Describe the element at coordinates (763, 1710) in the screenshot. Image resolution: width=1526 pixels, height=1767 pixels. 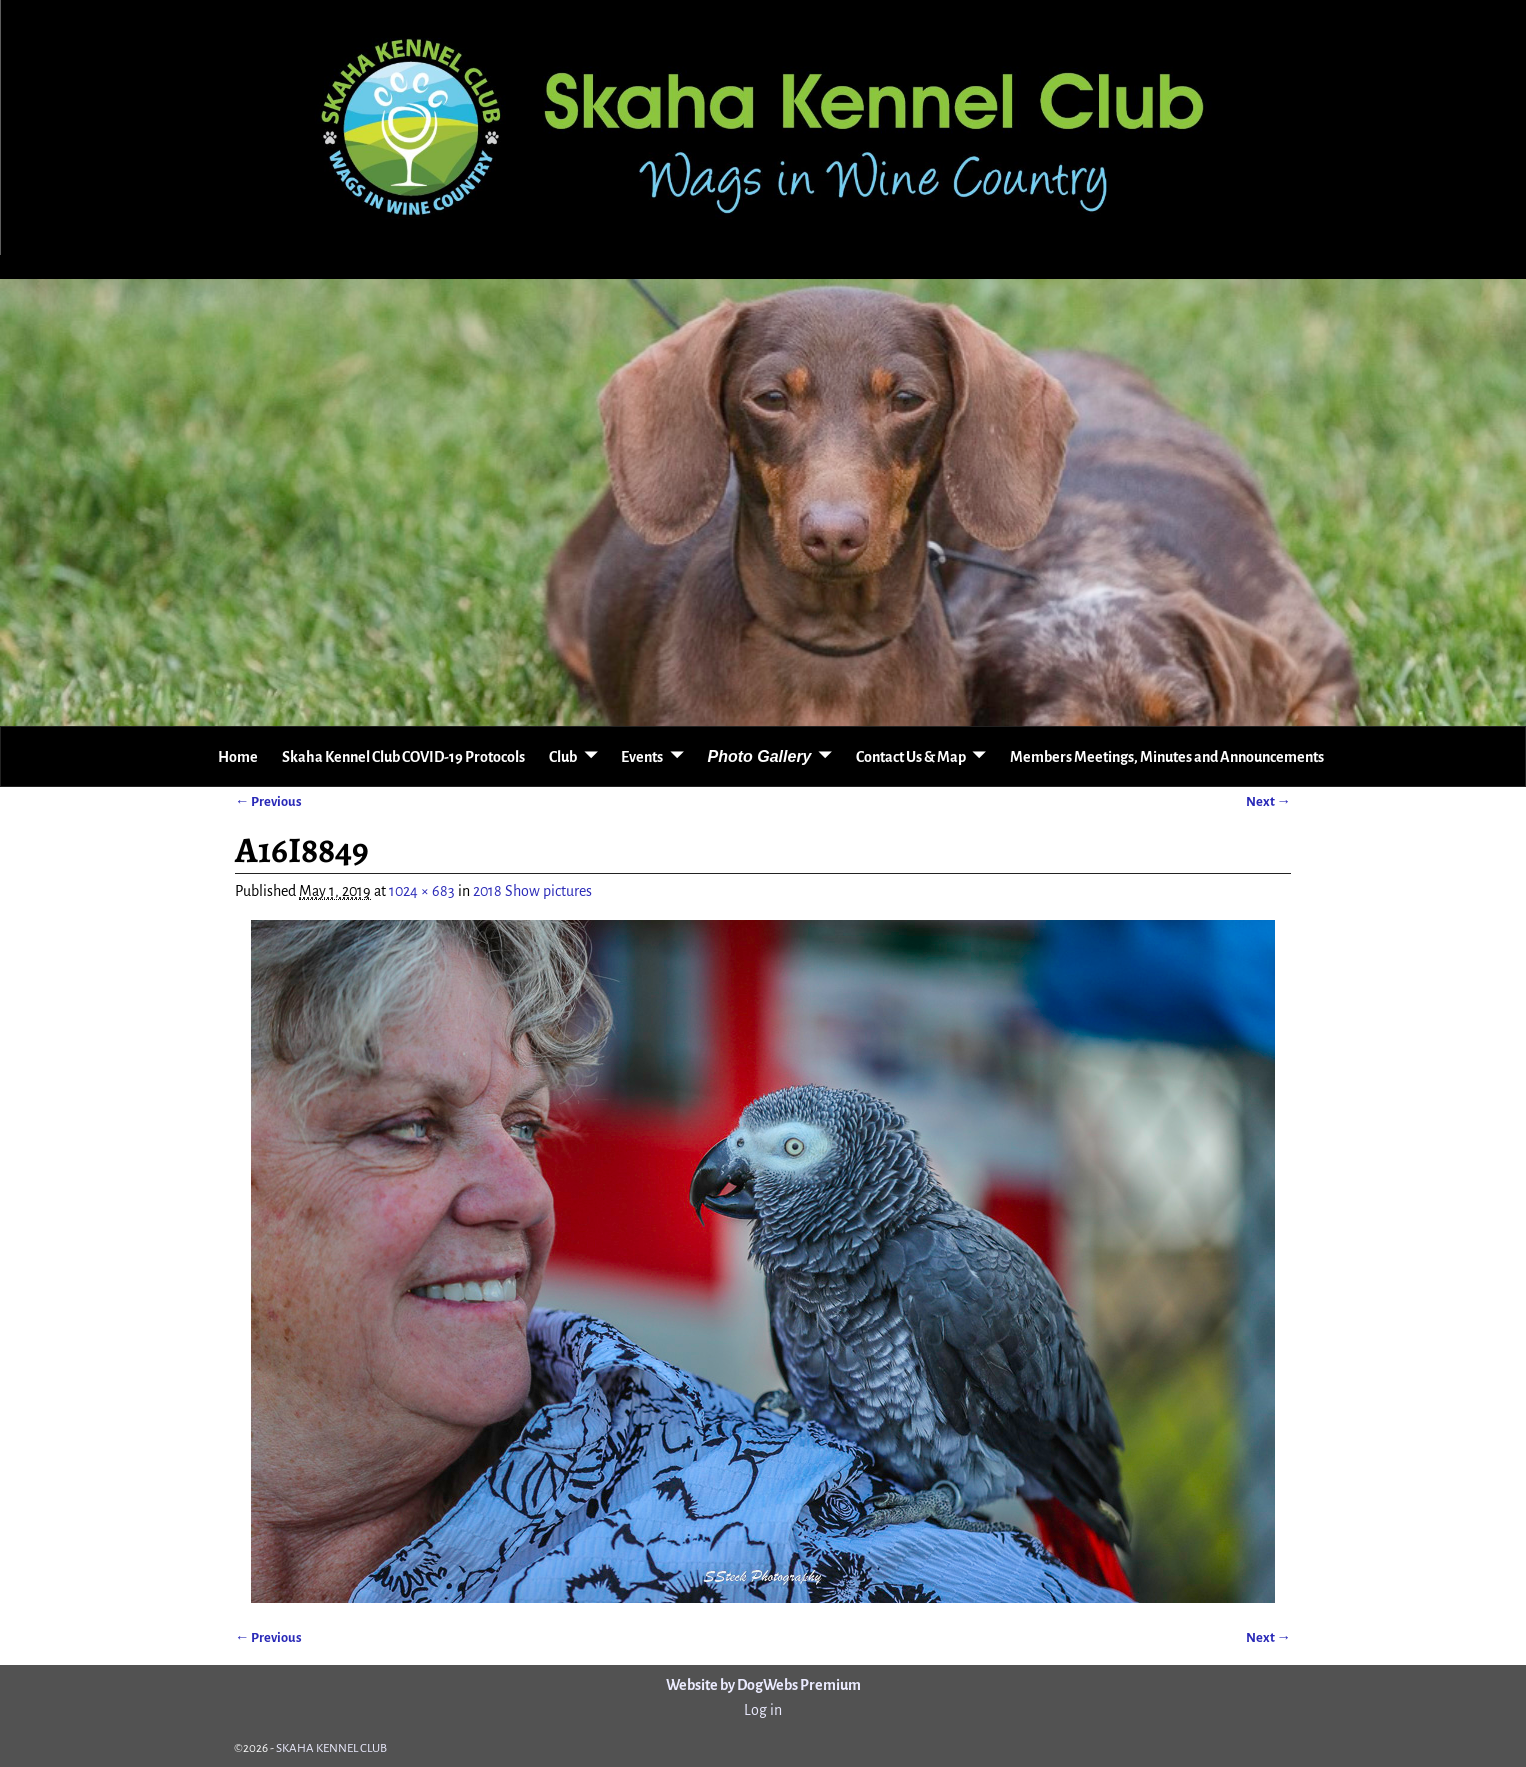
I see `Log in` at that location.